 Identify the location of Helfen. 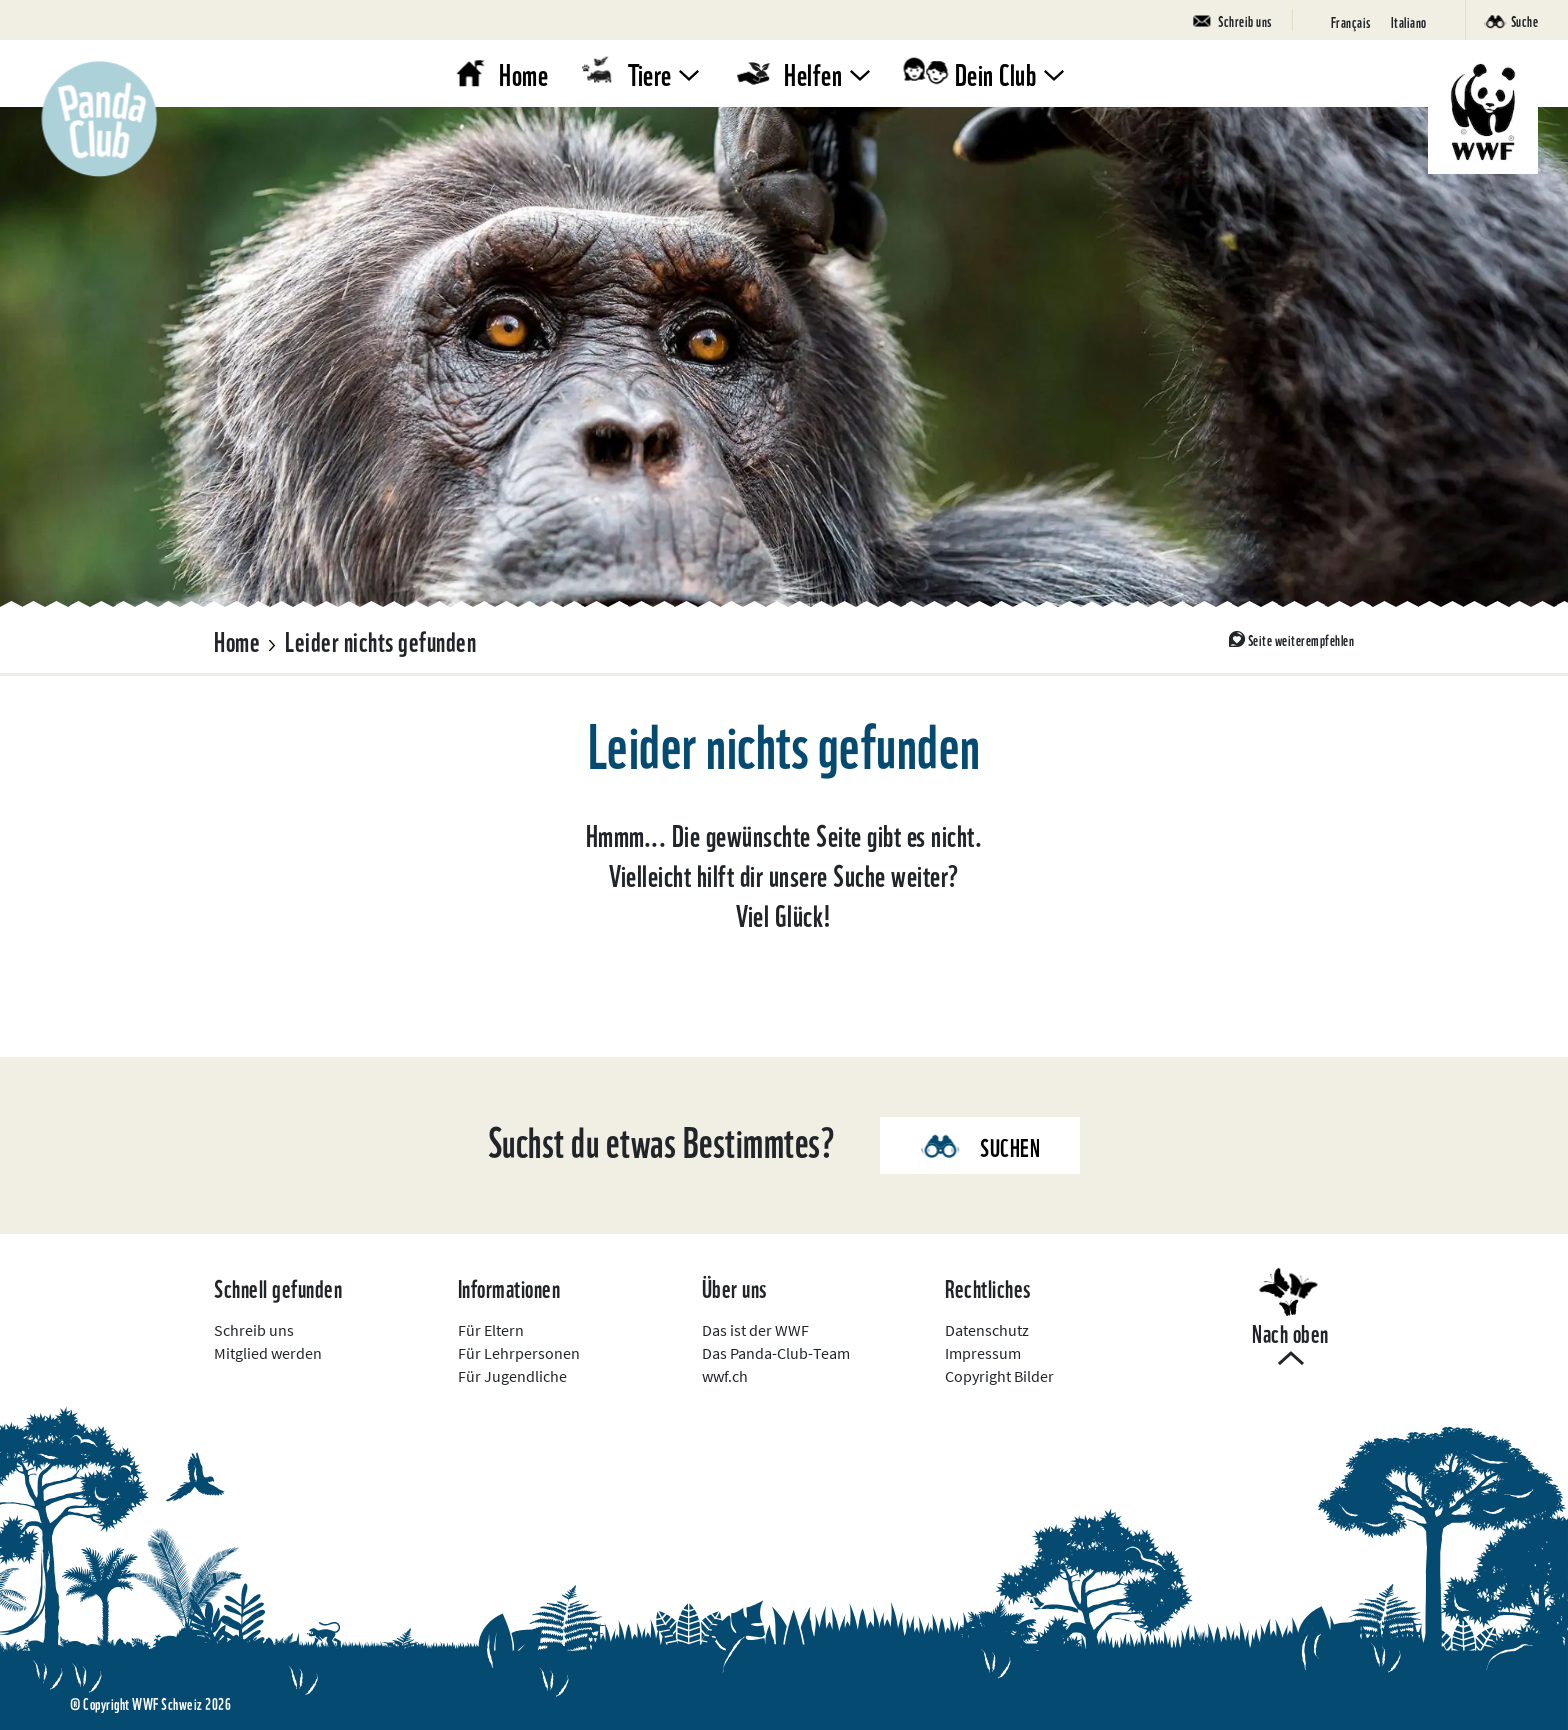
(813, 72).